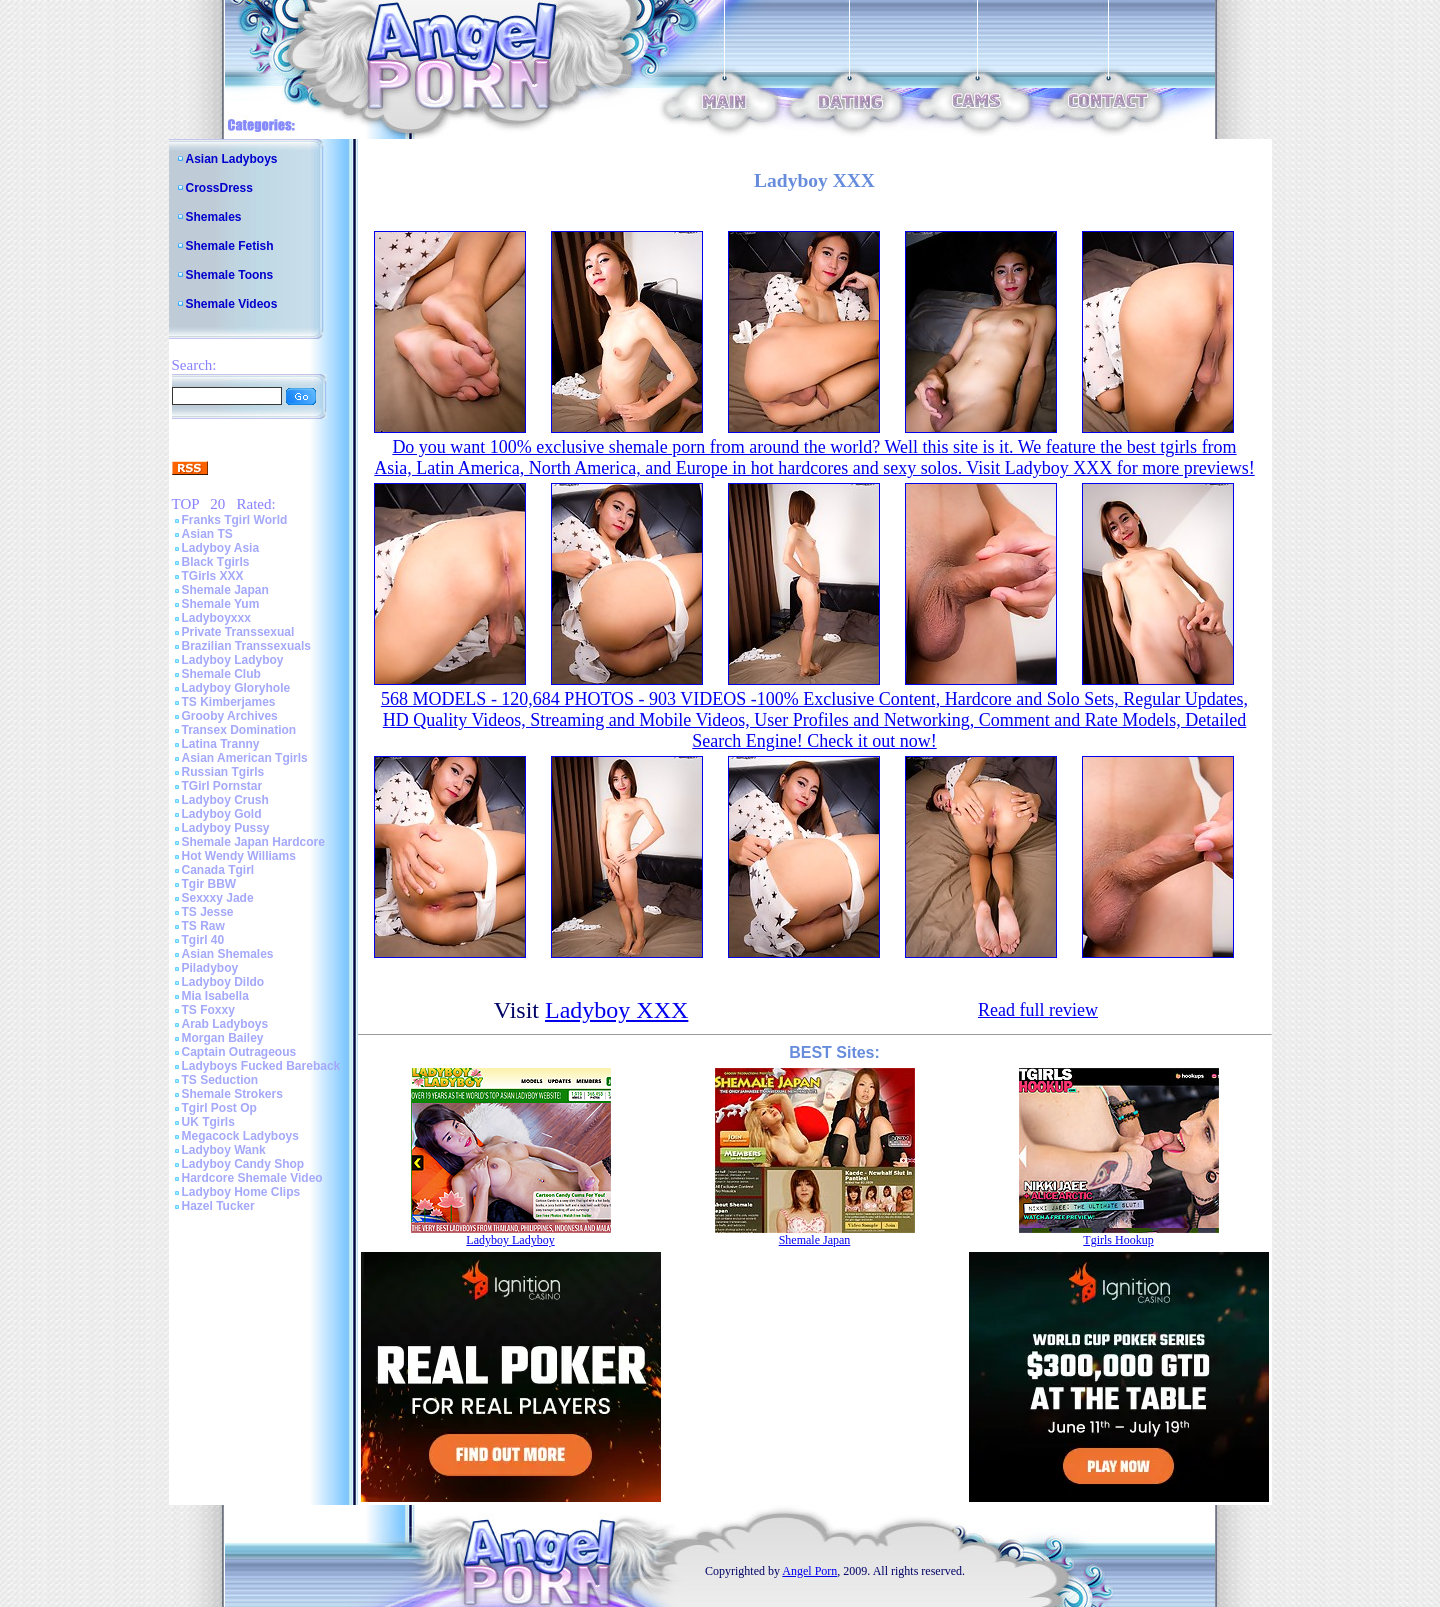  Describe the element at coordinates (243, 1164) in the screenshot. I see `Ladyboy Candy Shop` at that location.